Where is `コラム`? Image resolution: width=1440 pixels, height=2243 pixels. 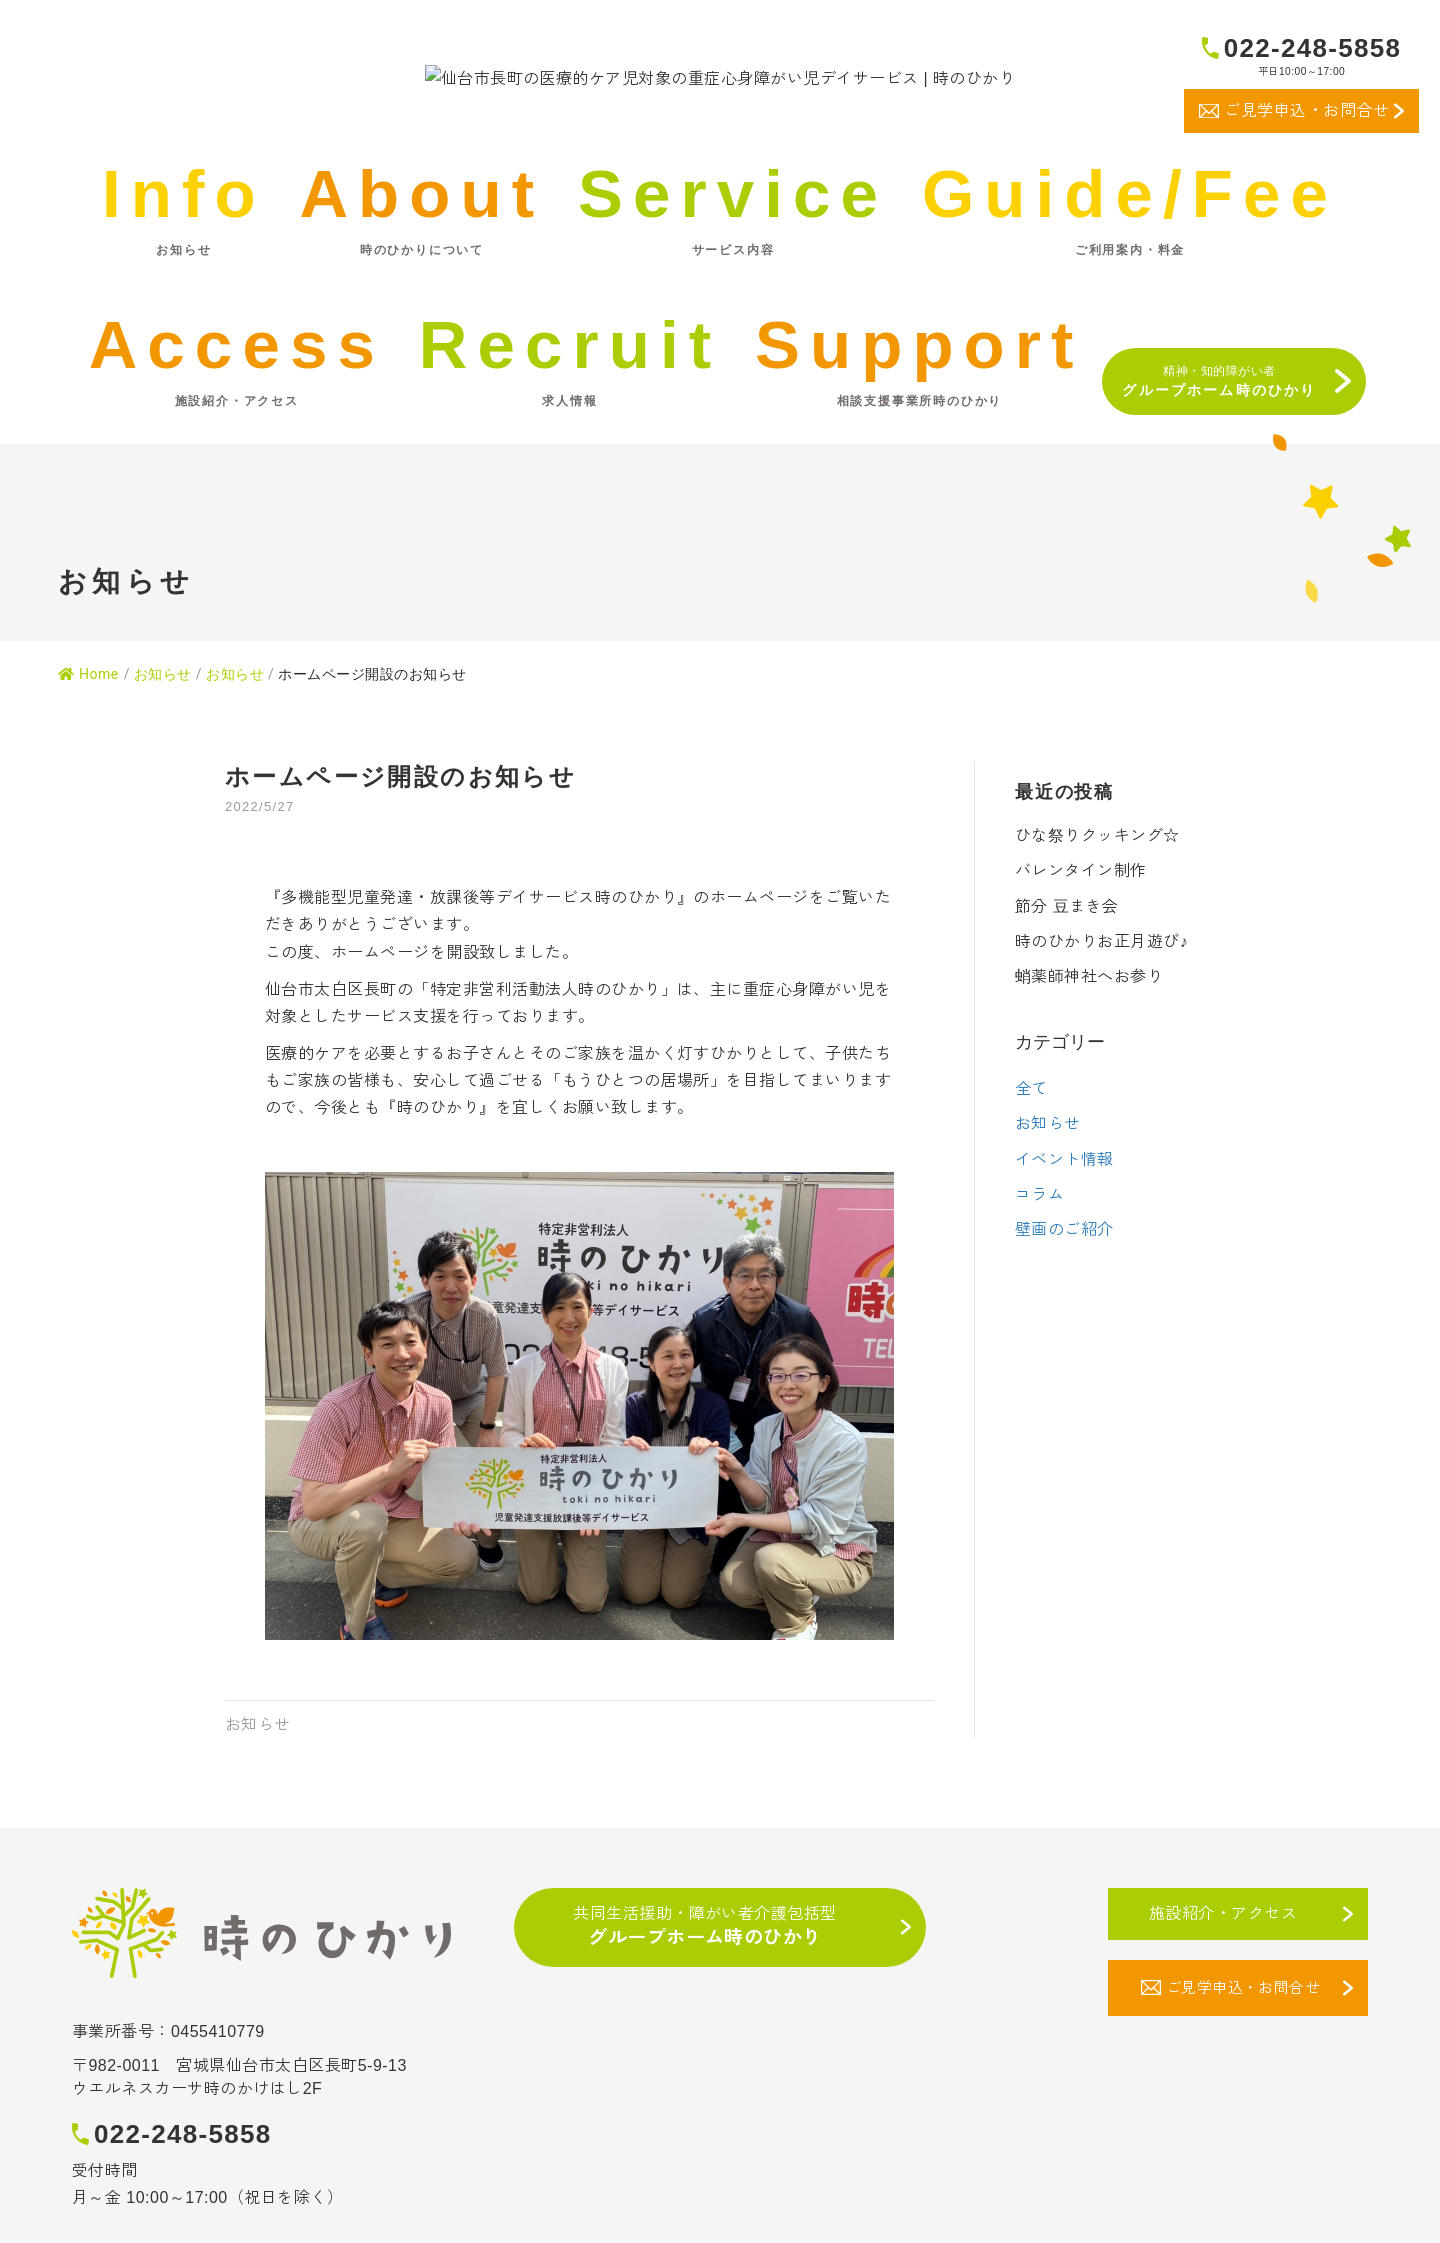
コラム is located at coordinates (1039, 1248).